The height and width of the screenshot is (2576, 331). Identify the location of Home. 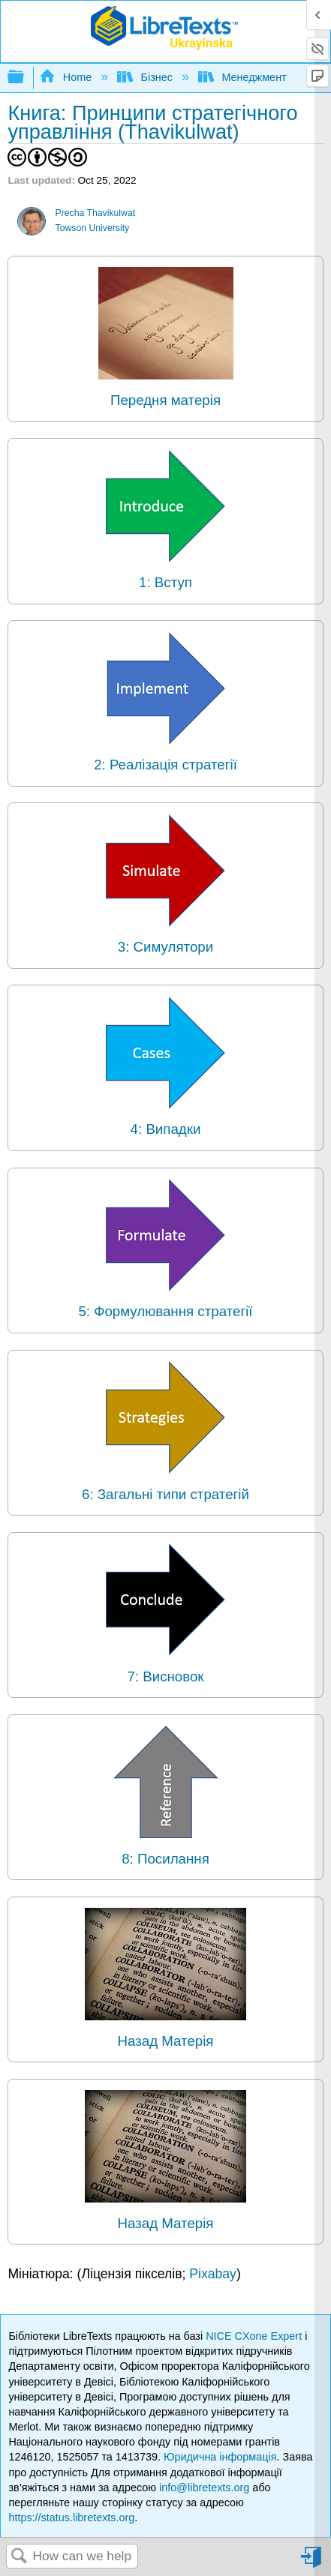
(67, 77).